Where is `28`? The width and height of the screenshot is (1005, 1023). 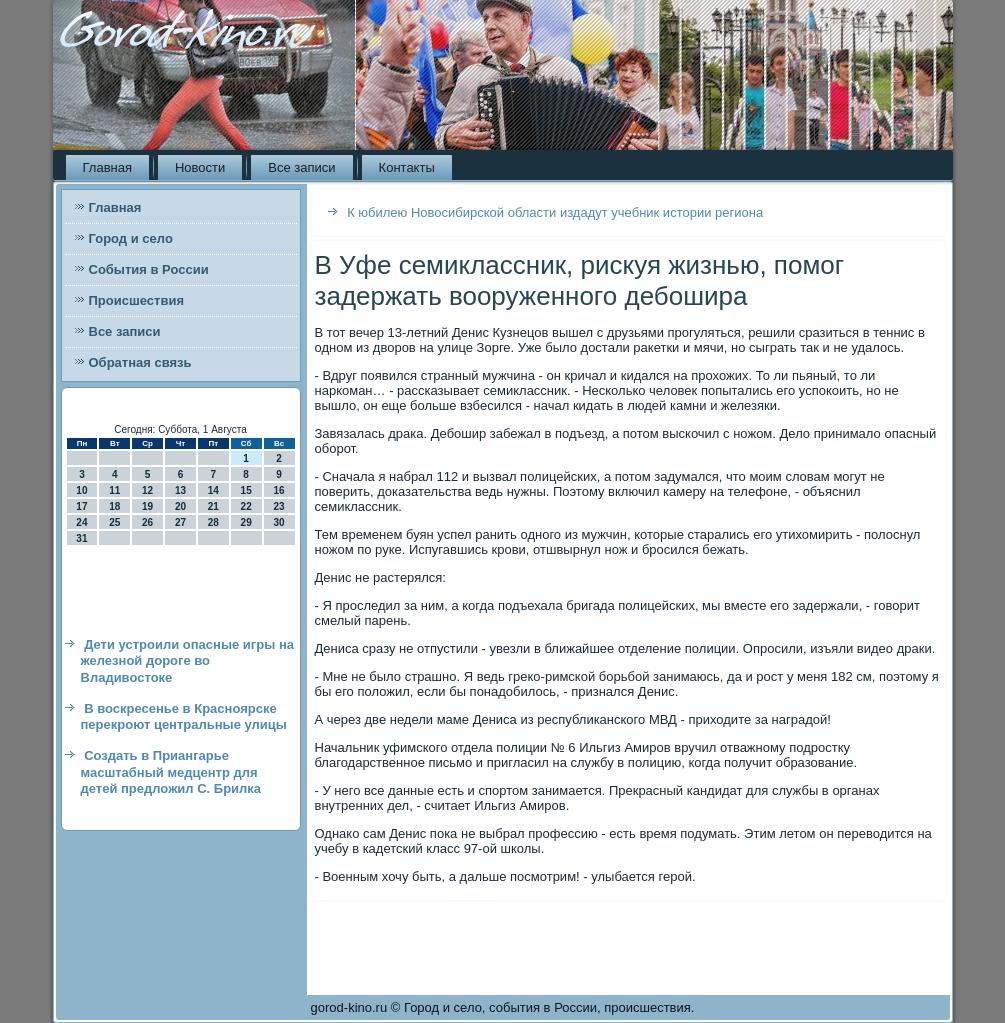 28 is located at coordinates (213, 522).